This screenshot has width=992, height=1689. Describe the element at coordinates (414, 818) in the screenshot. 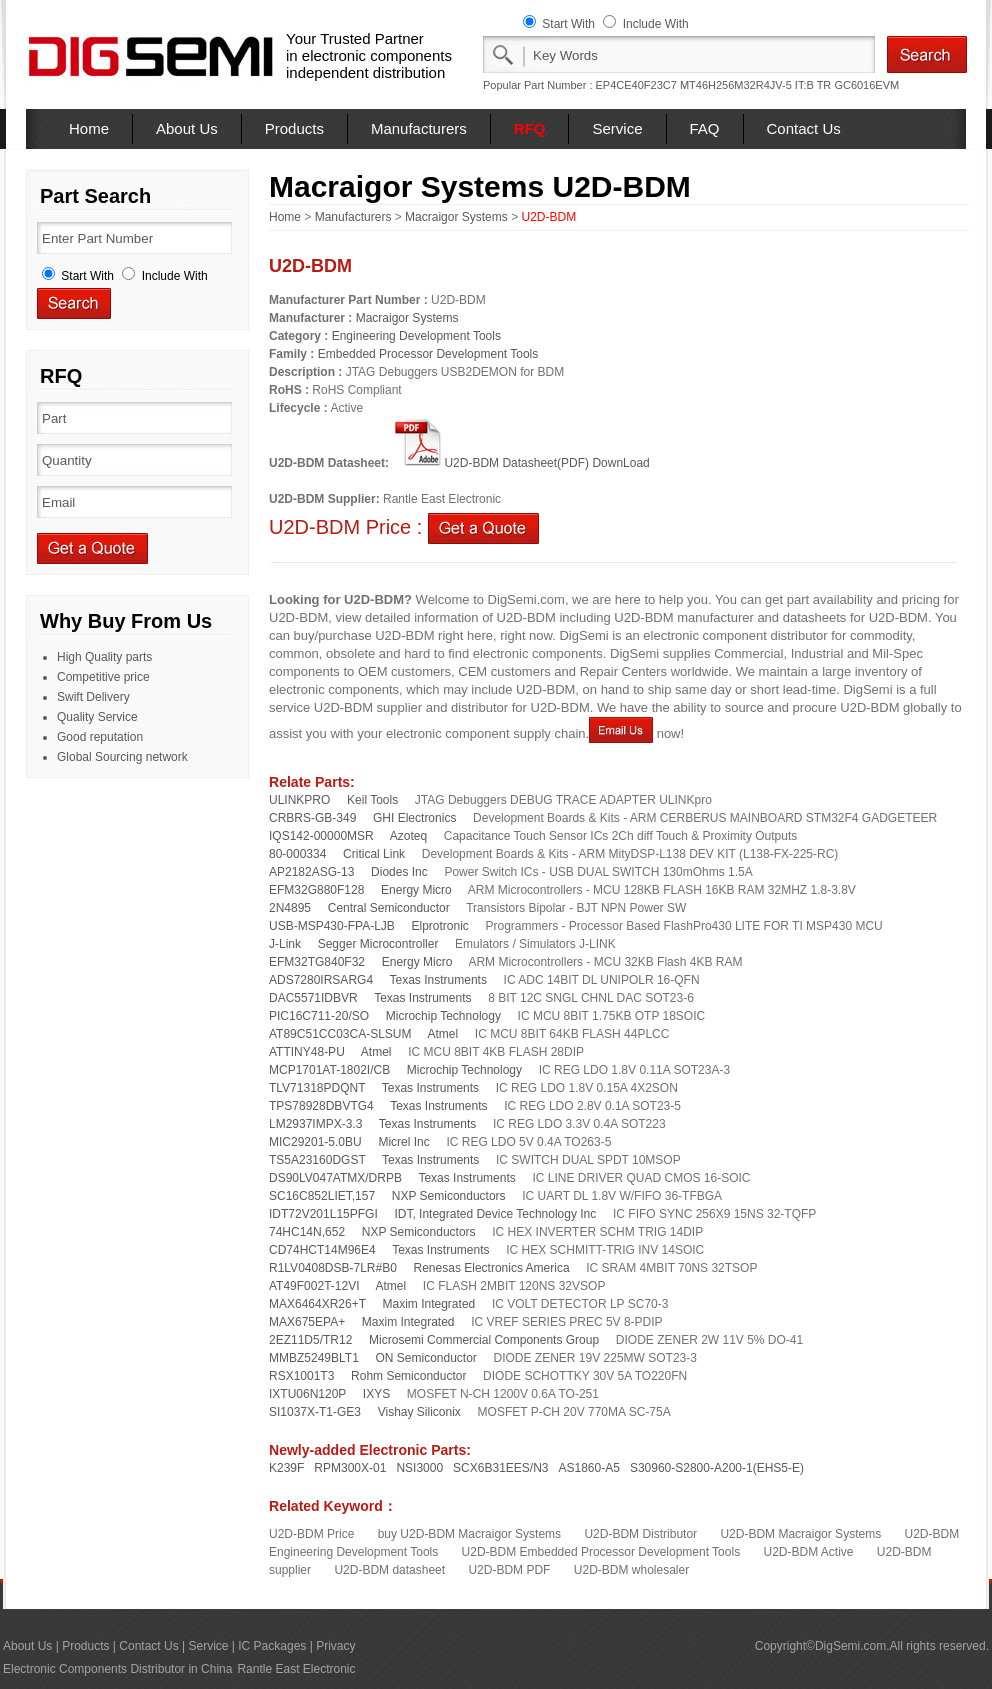

I see `GHI Electronics` at that location.